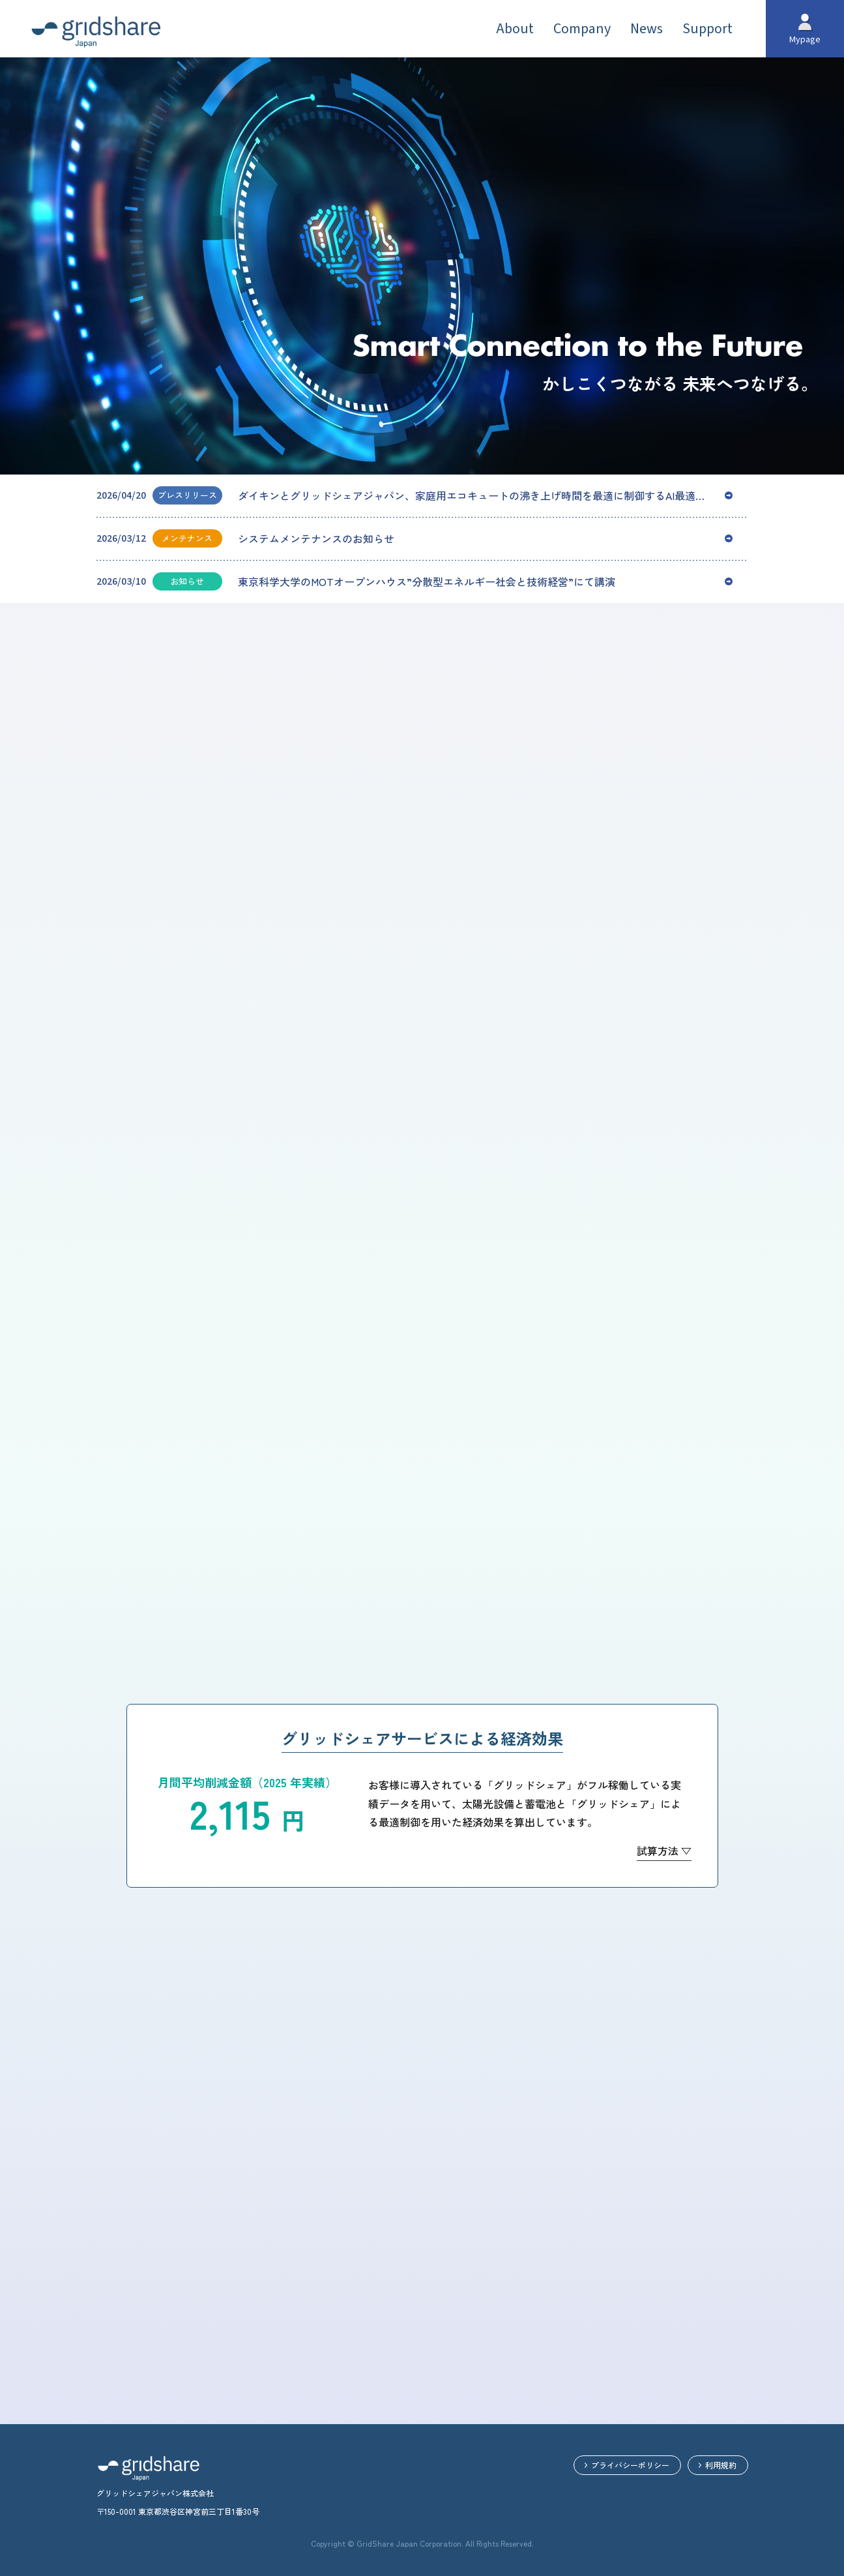  I want to click on Company, so click(582, 28).